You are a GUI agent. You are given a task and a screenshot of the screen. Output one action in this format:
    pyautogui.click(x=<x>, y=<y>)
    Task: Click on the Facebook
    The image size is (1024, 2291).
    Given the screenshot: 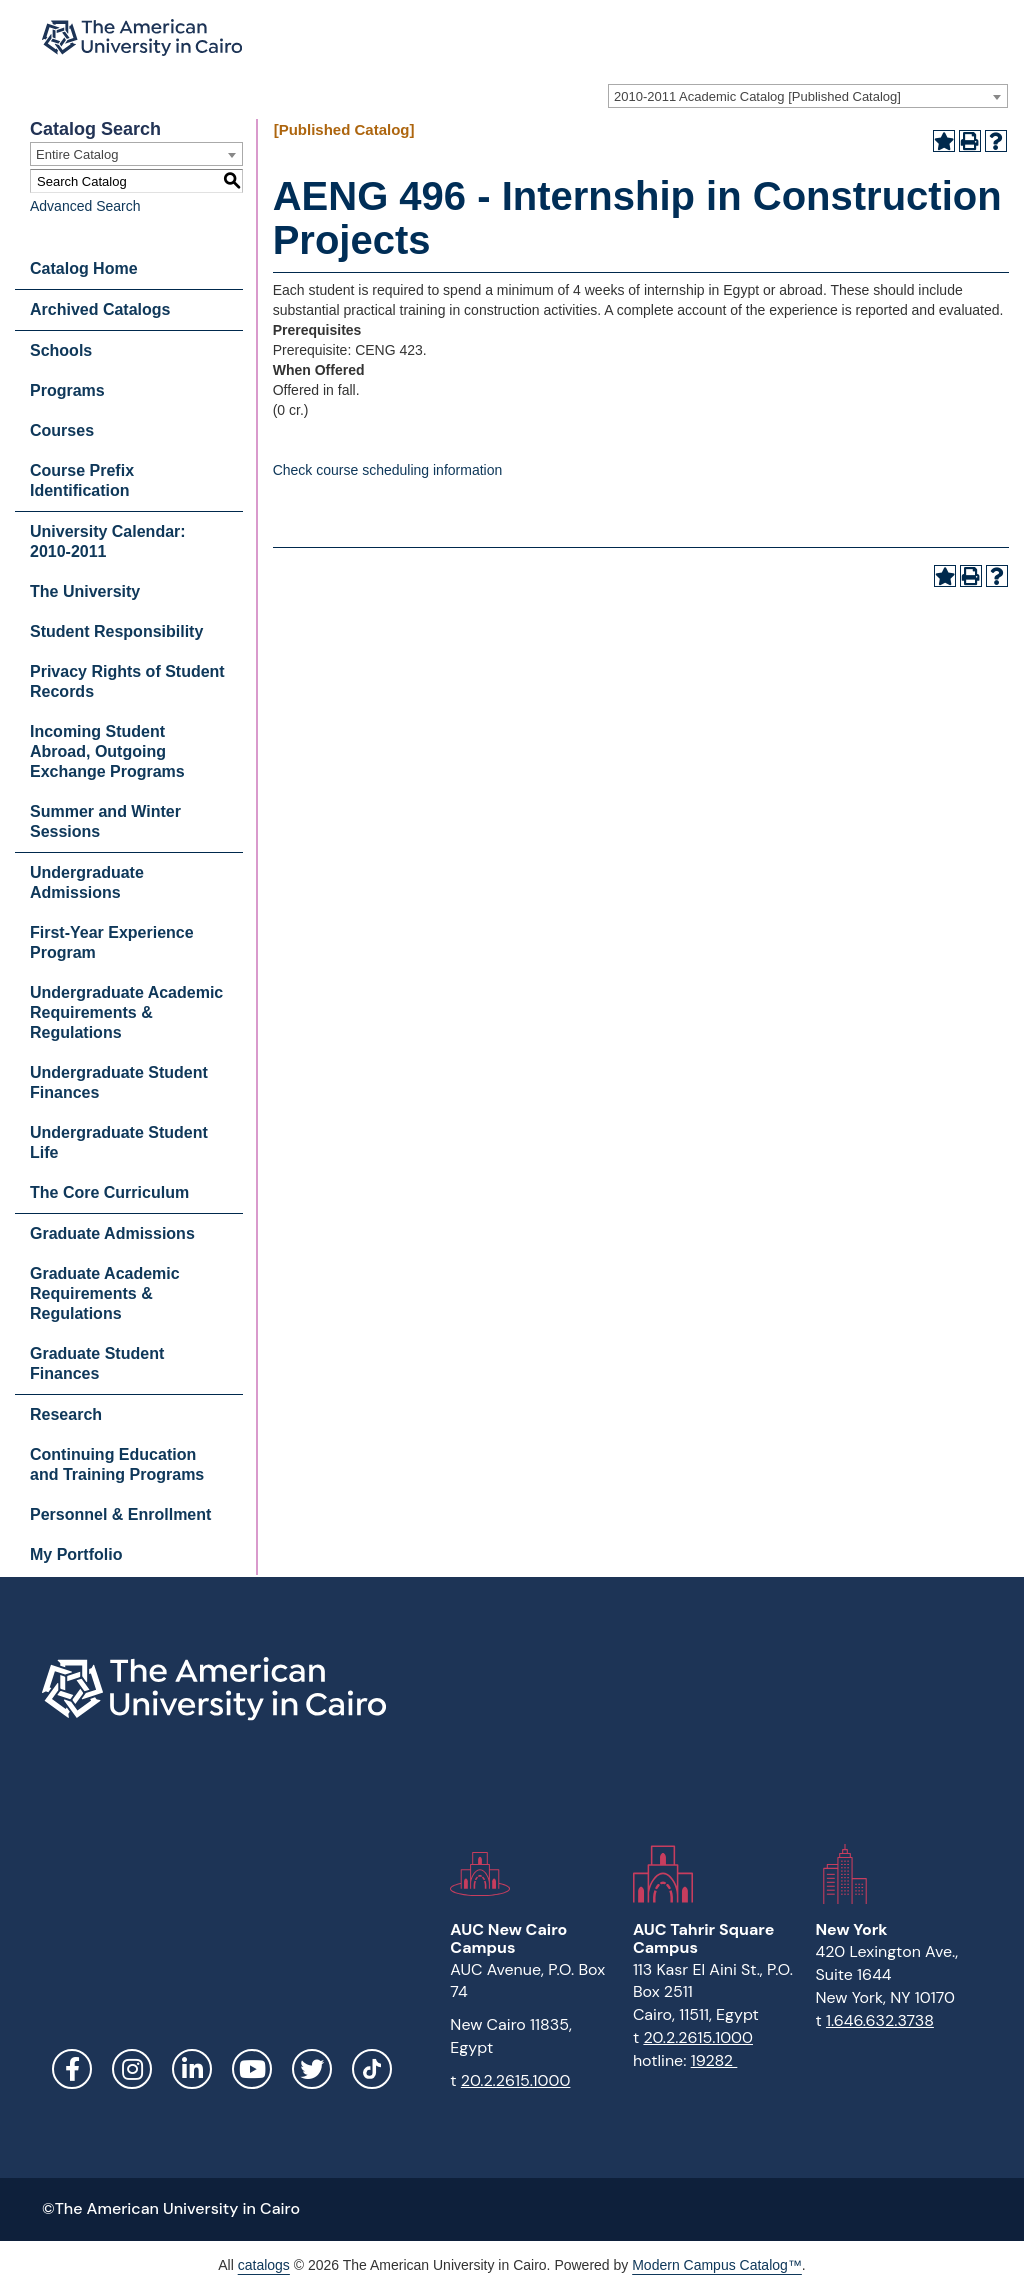 What is the action you would take?
    pyautogui.click(x=72, y=2069)
    